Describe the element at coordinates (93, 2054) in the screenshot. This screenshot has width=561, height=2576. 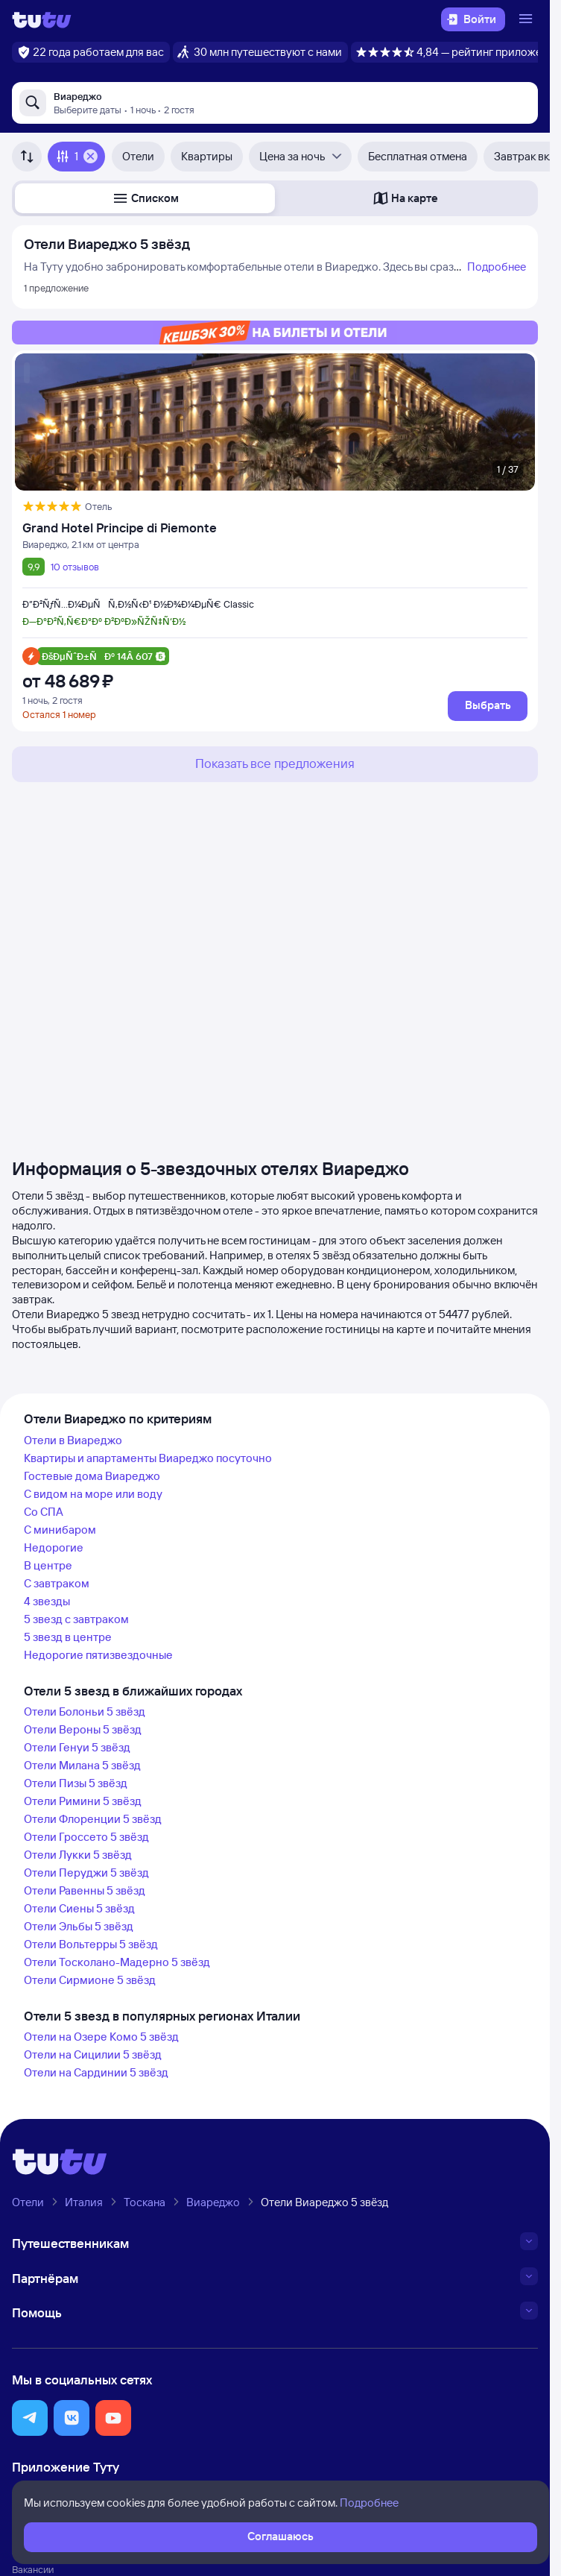
I see `Отели на Сицилии 5 звёзд` at that location.